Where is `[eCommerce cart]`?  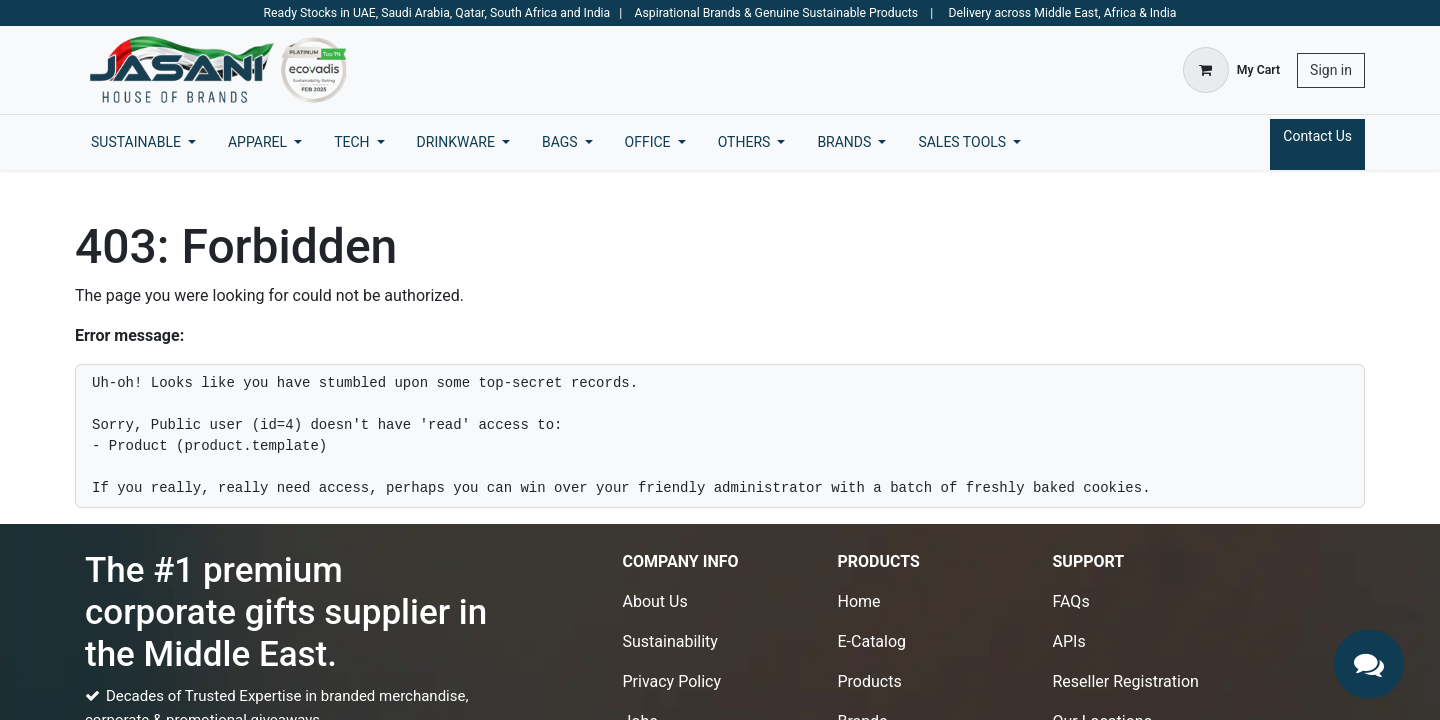 [eCommerce cart] is located at coordinates (1231, 70).